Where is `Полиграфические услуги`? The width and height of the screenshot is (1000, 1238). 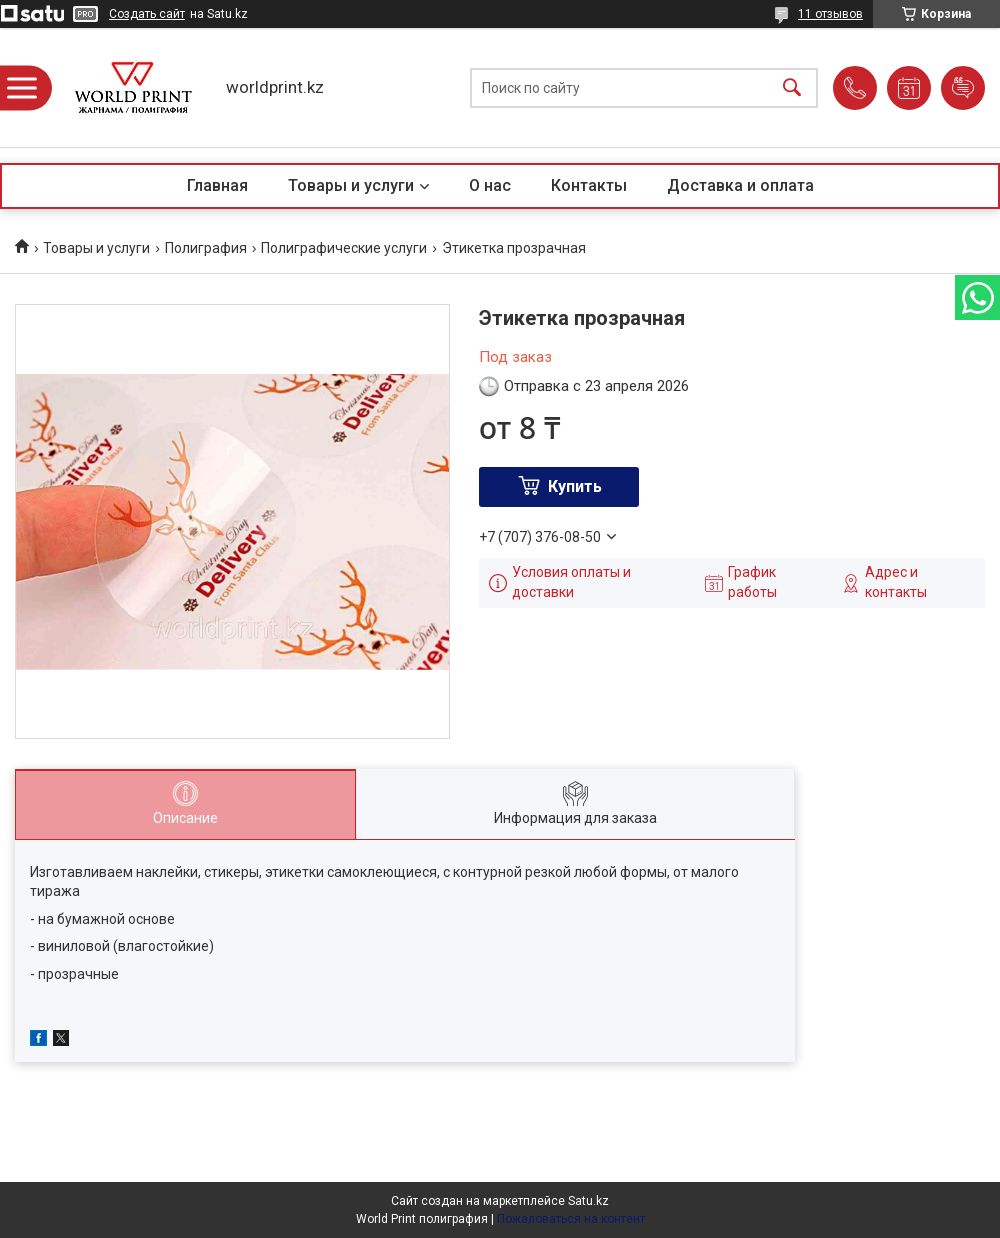 Полиграфические услуги is located at coordinates (344, 248).